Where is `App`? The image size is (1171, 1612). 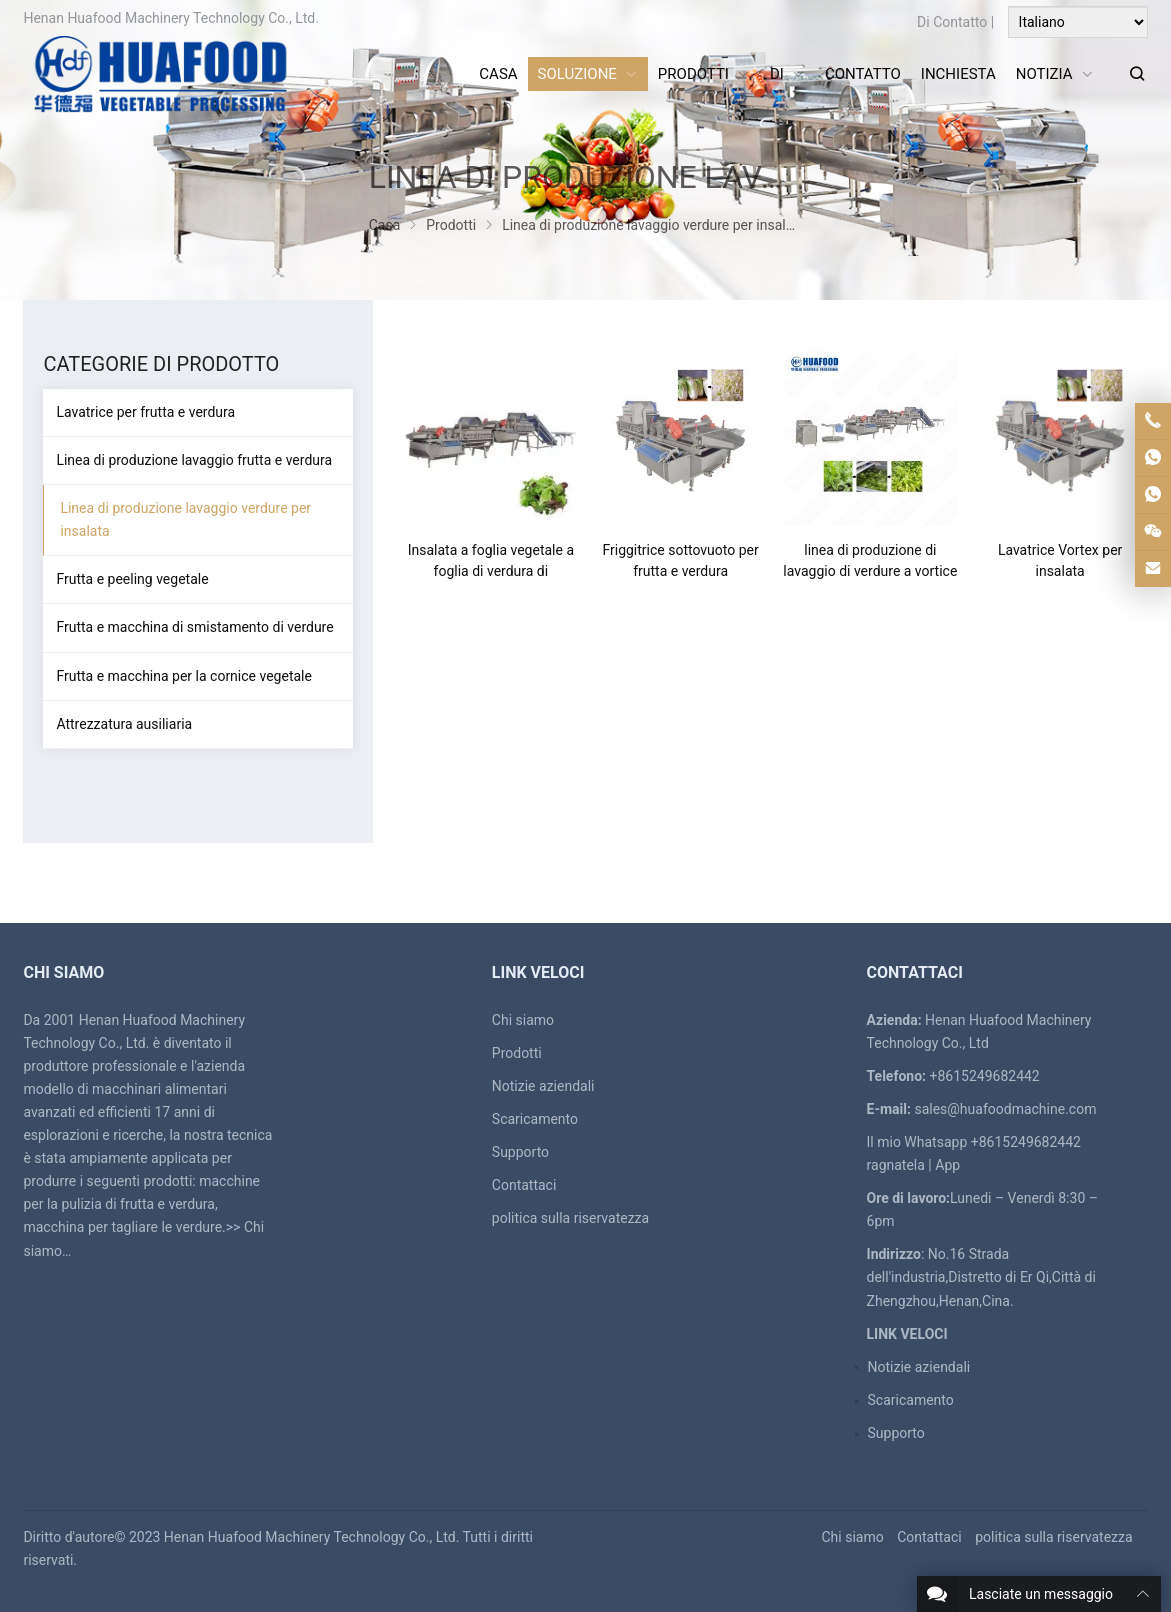
App is located at coordinates (947, 1165).